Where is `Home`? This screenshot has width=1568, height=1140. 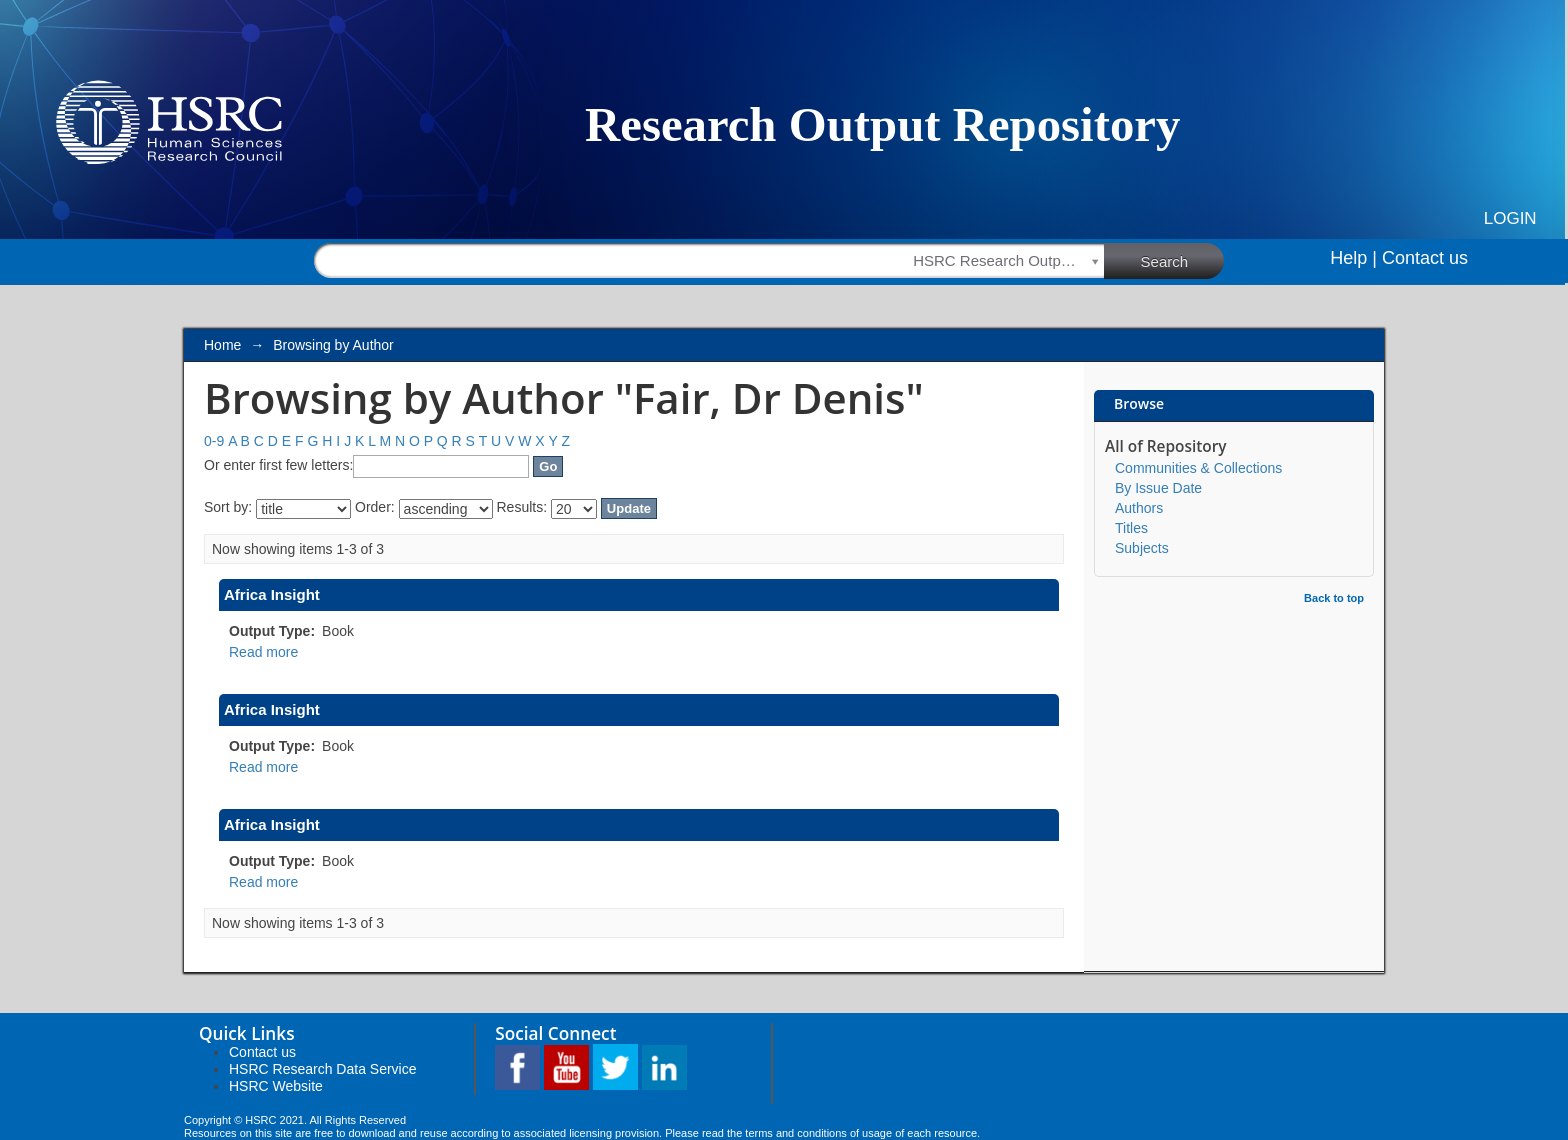 Home is located at coordinates (222, 345).